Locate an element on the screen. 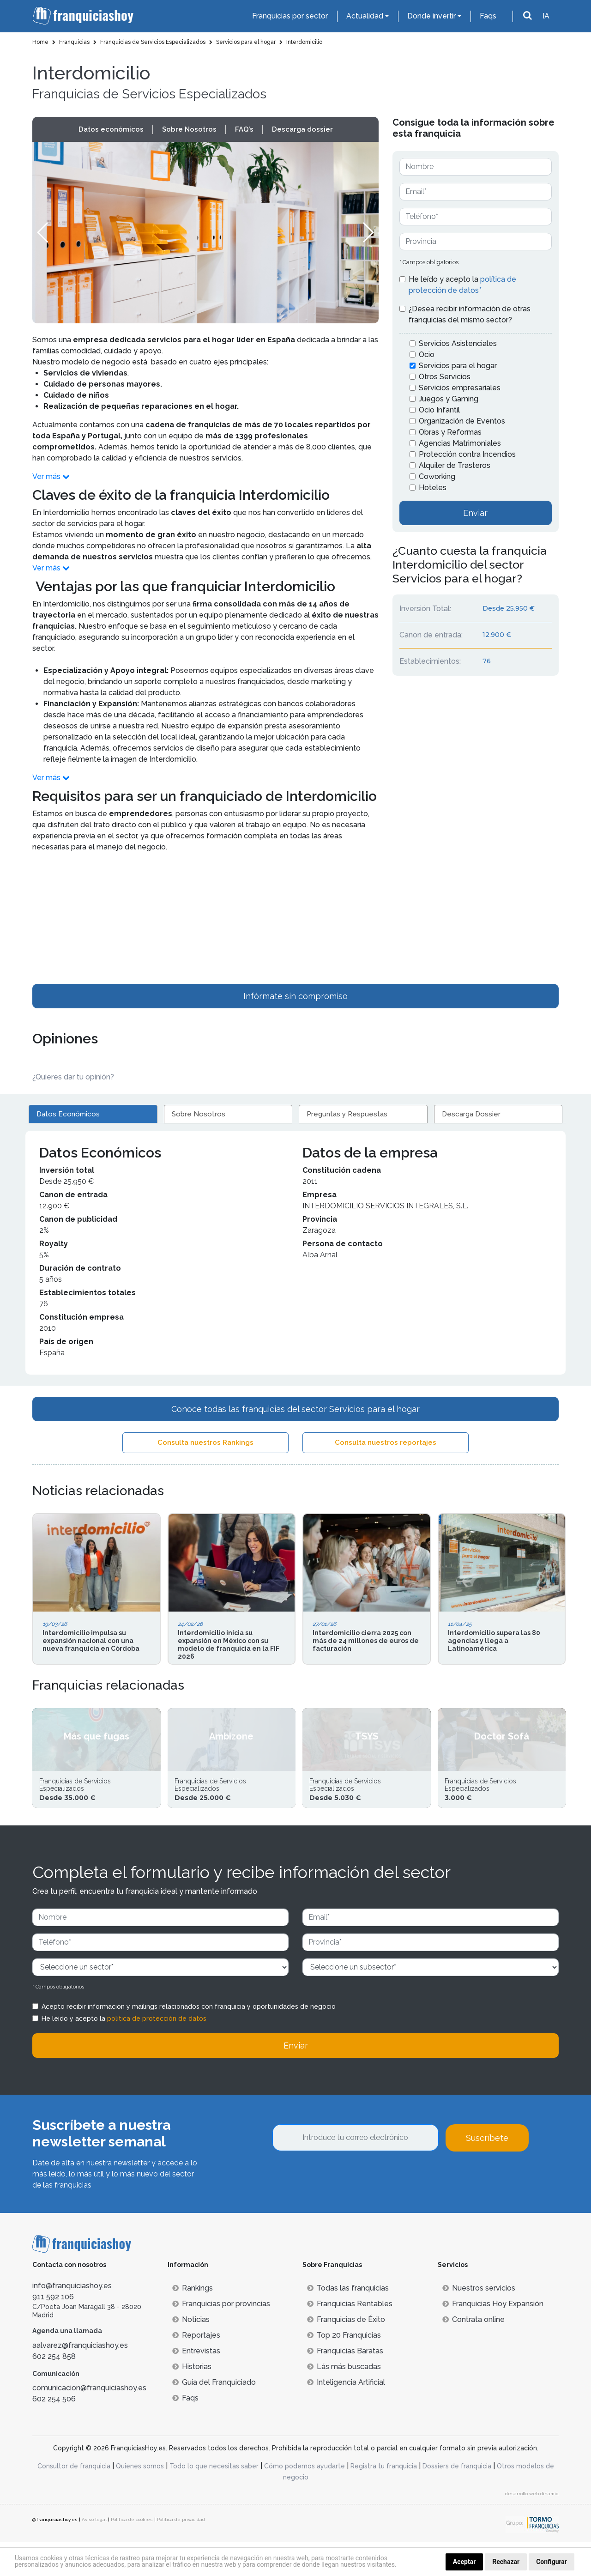  Todo lo que necesitas saber is located at coordinates (214, 2499).